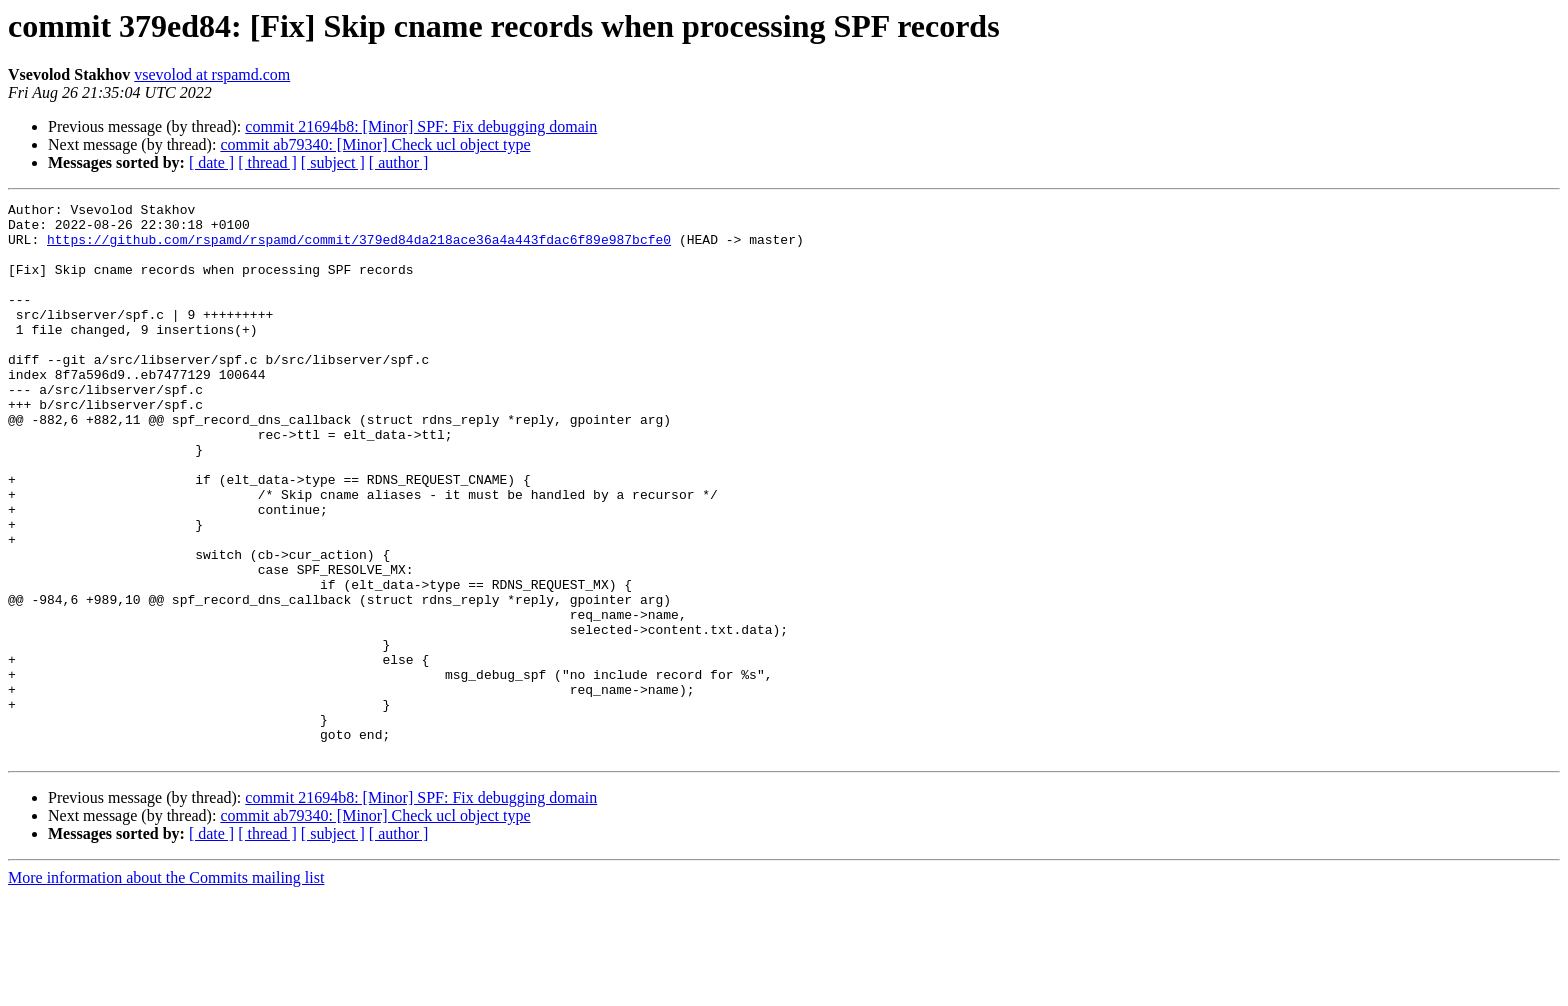  I want to click on [ thread ], so click(267, 162).